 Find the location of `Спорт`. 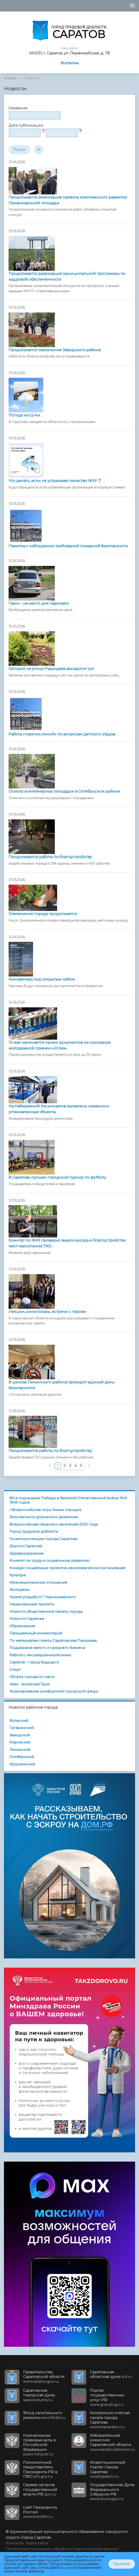

Спорт is located at coordinates (15, 1669).